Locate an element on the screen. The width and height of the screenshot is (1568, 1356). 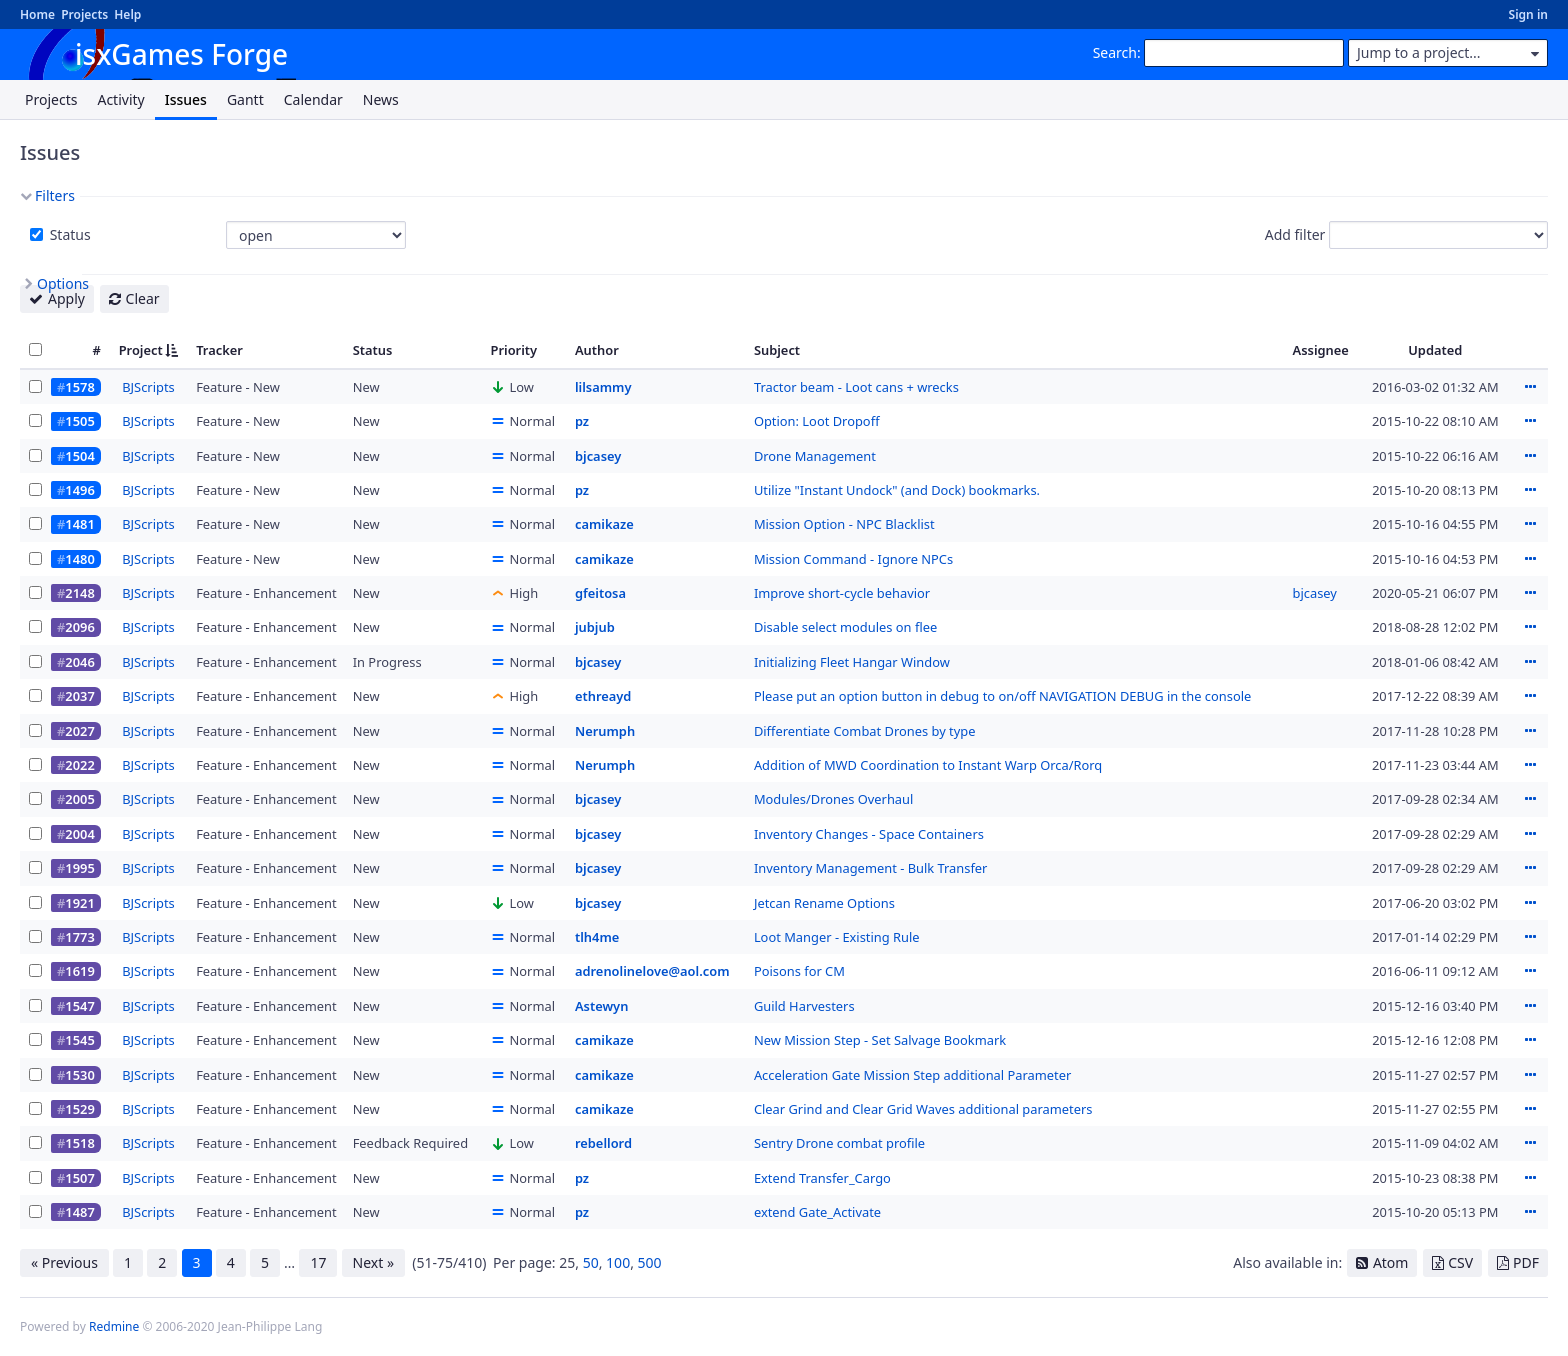
Author is located at coordinates (597, 350).